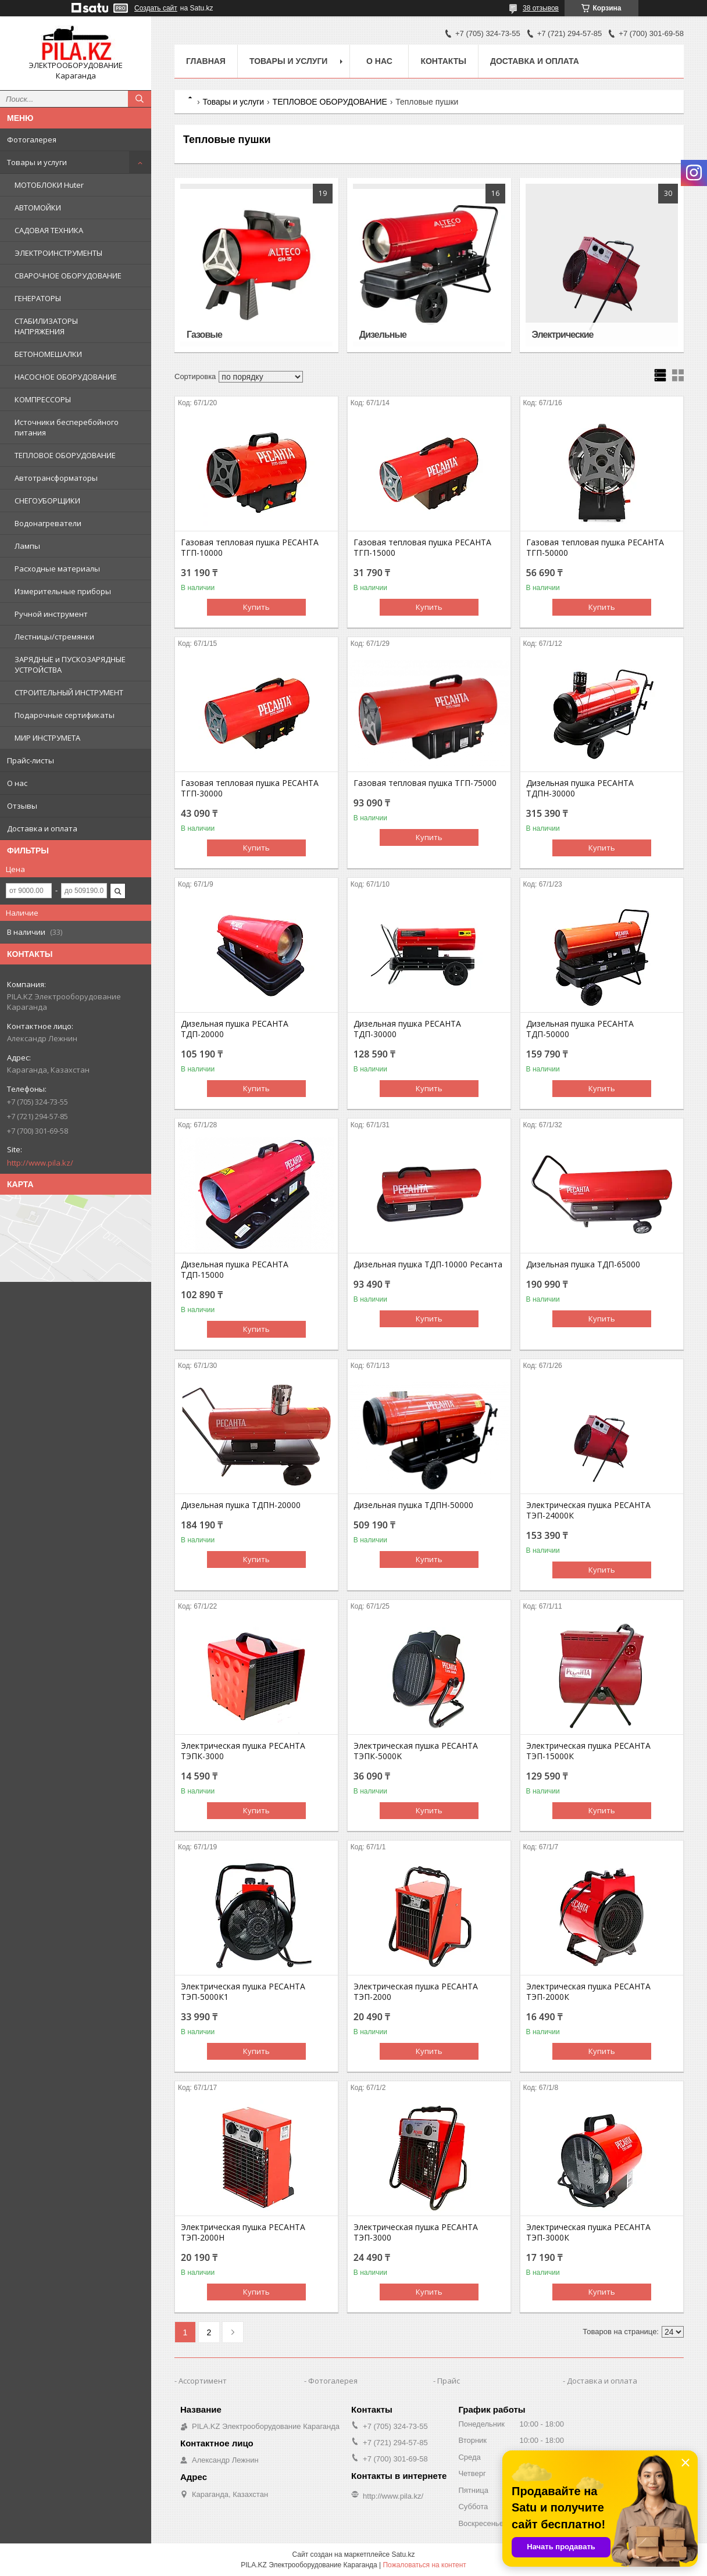 The height and width of the screenshot is (2576, 707). What do you see at coordinates (424, 2565) in the screenshot?
I see `Пожаловаться на контент` at bounding box center [424, 2565].